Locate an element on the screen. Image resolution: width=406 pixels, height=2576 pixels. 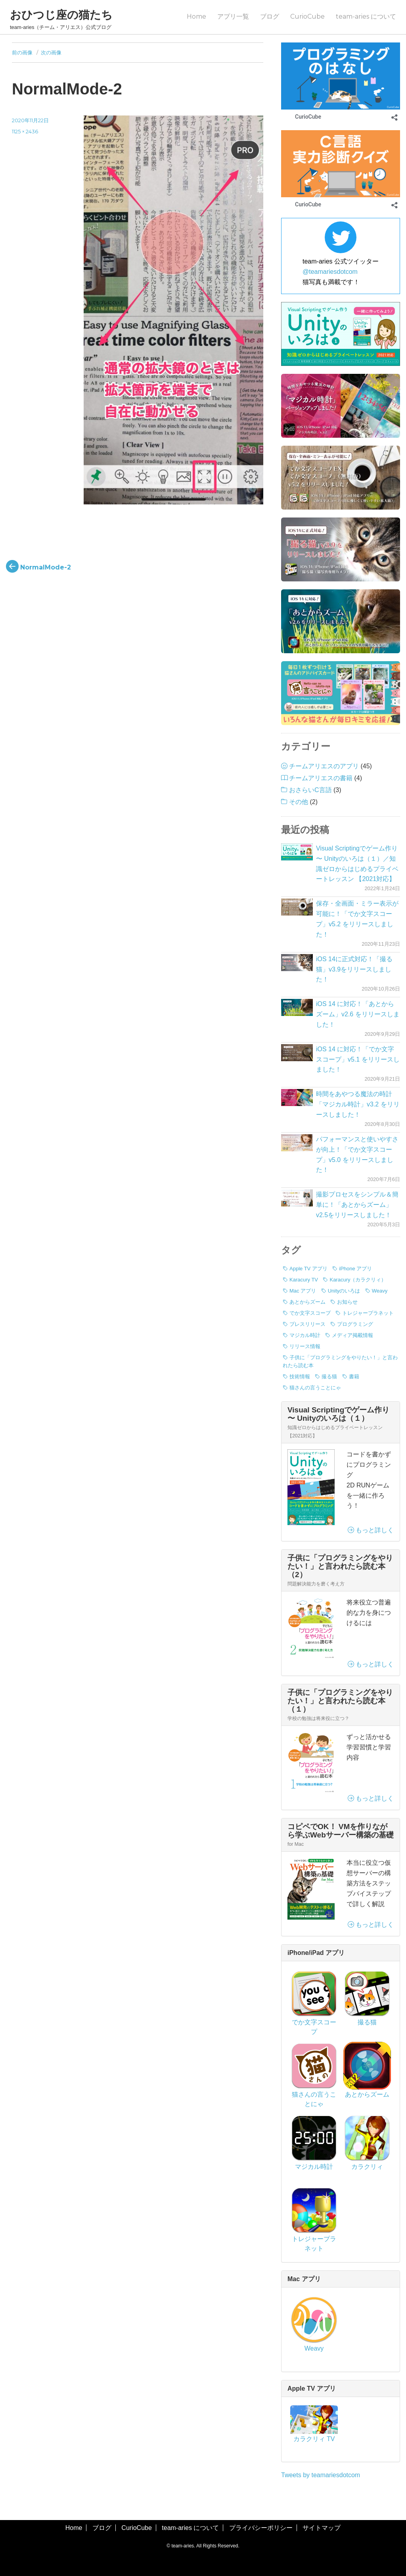
iOS 14 に対応！「でか文字スコープ」v5.1 をリリースしました！ is located at coordinates (358, 1059).